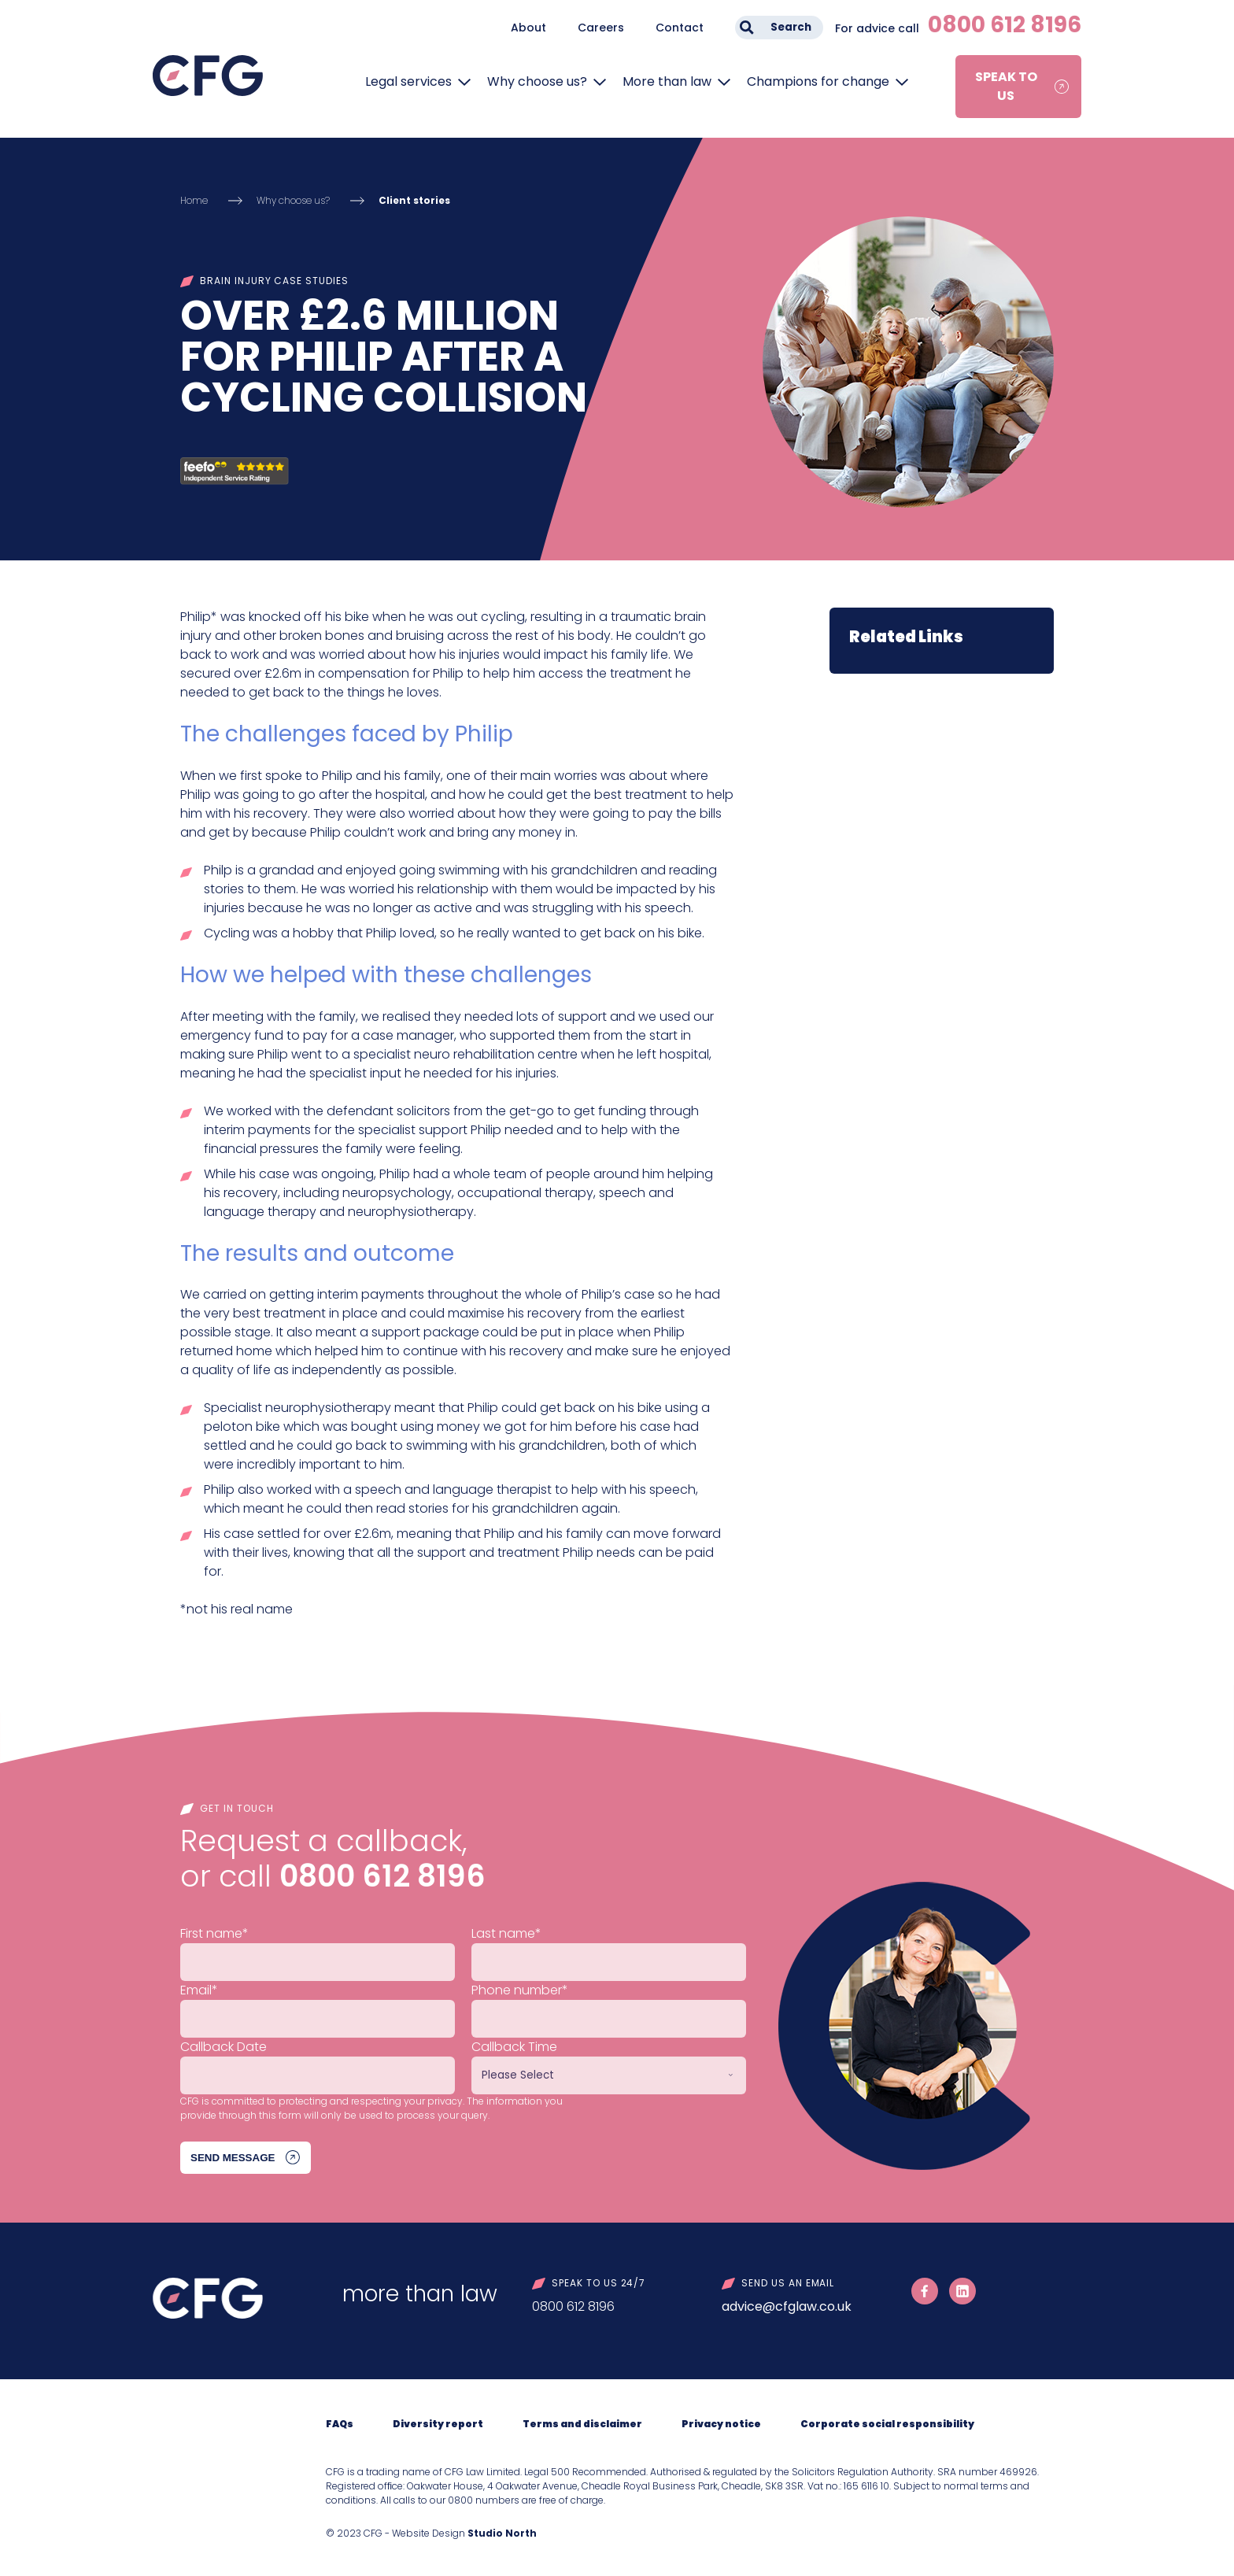 This screenshot has width=1234, height=2576. What do you see at coordinates (438, 2423) in the screenshot?
I see `Diversity report [menuitem]` at bounding box center [438, 2423].